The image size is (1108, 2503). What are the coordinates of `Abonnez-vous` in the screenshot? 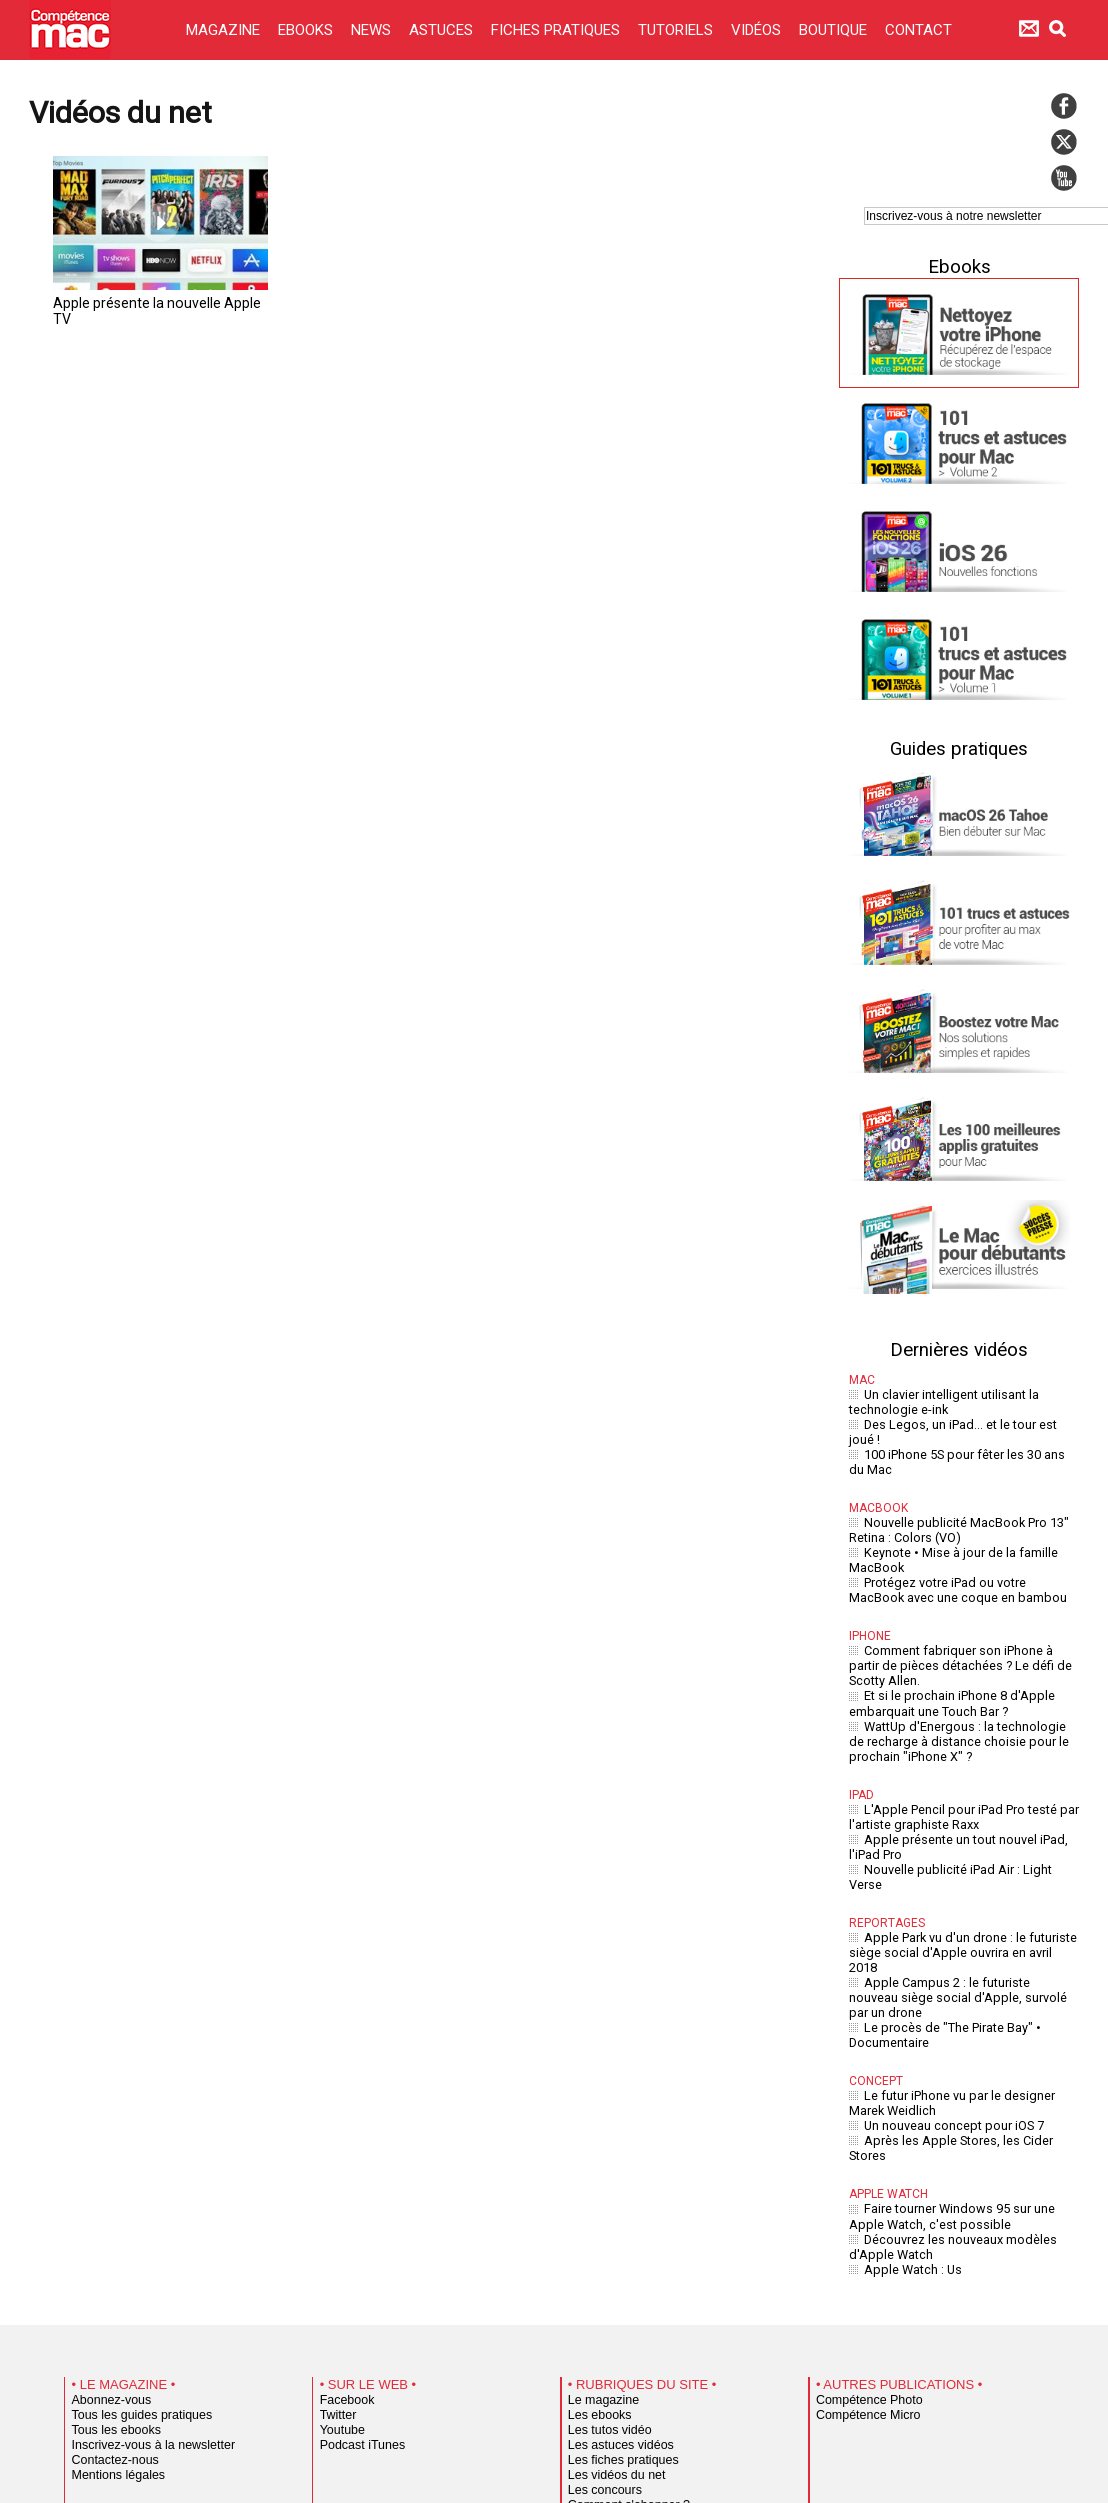 It's located at (106, 2247).